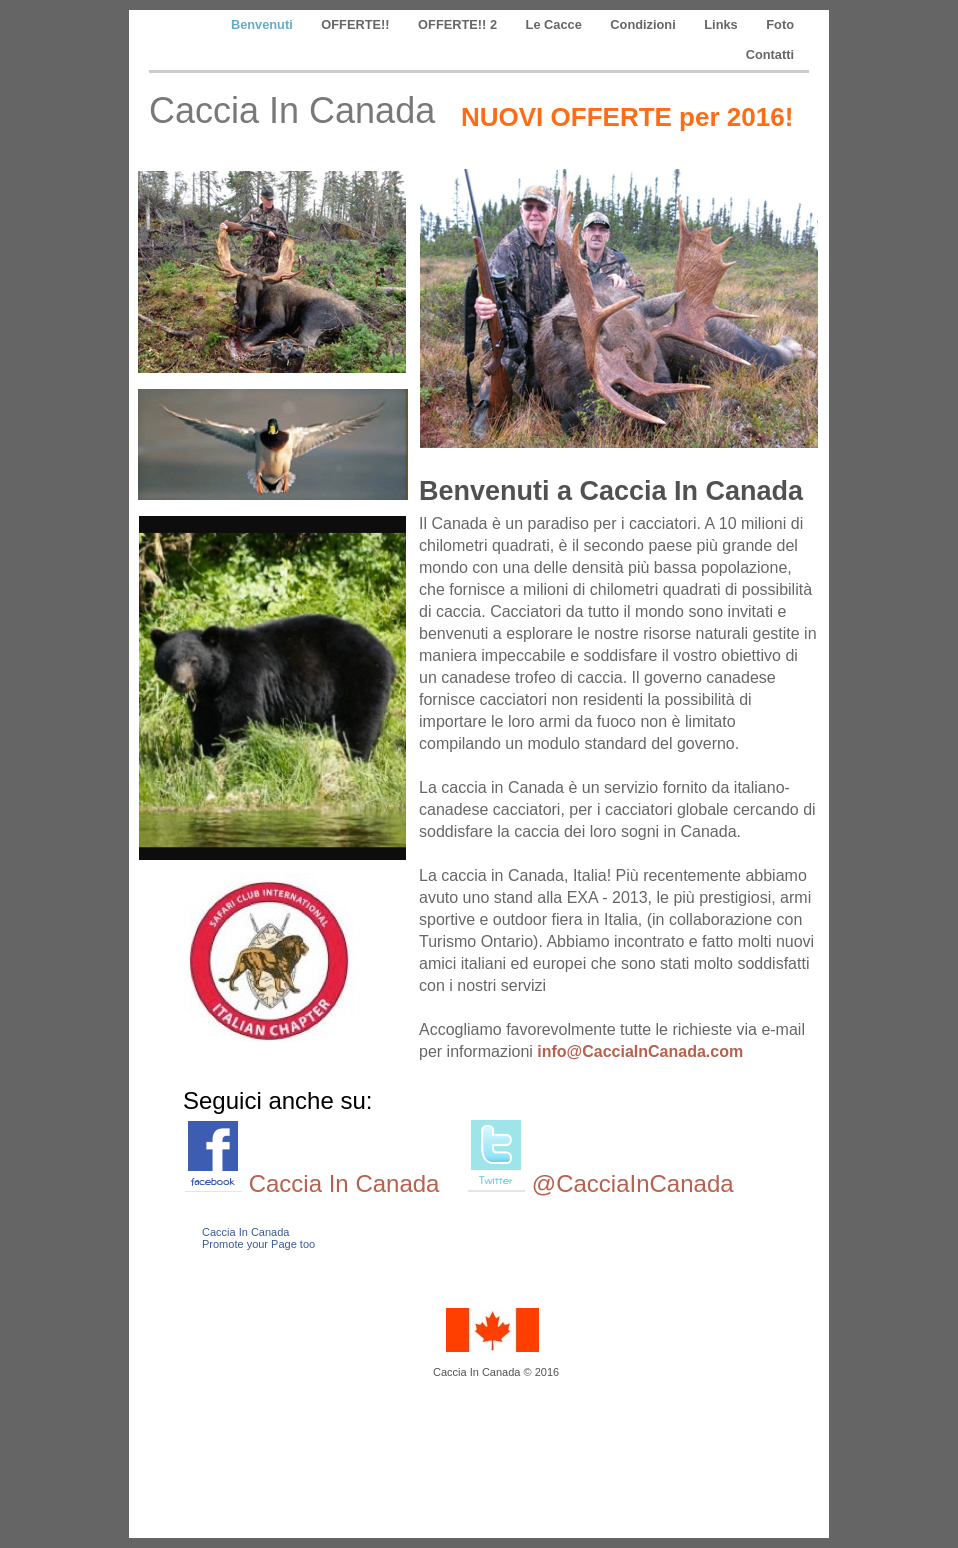  What do you see at coordinates (459, 24) in the screenshot?
I see `OFFERTE!! 2` at bounding box center [459, 24].